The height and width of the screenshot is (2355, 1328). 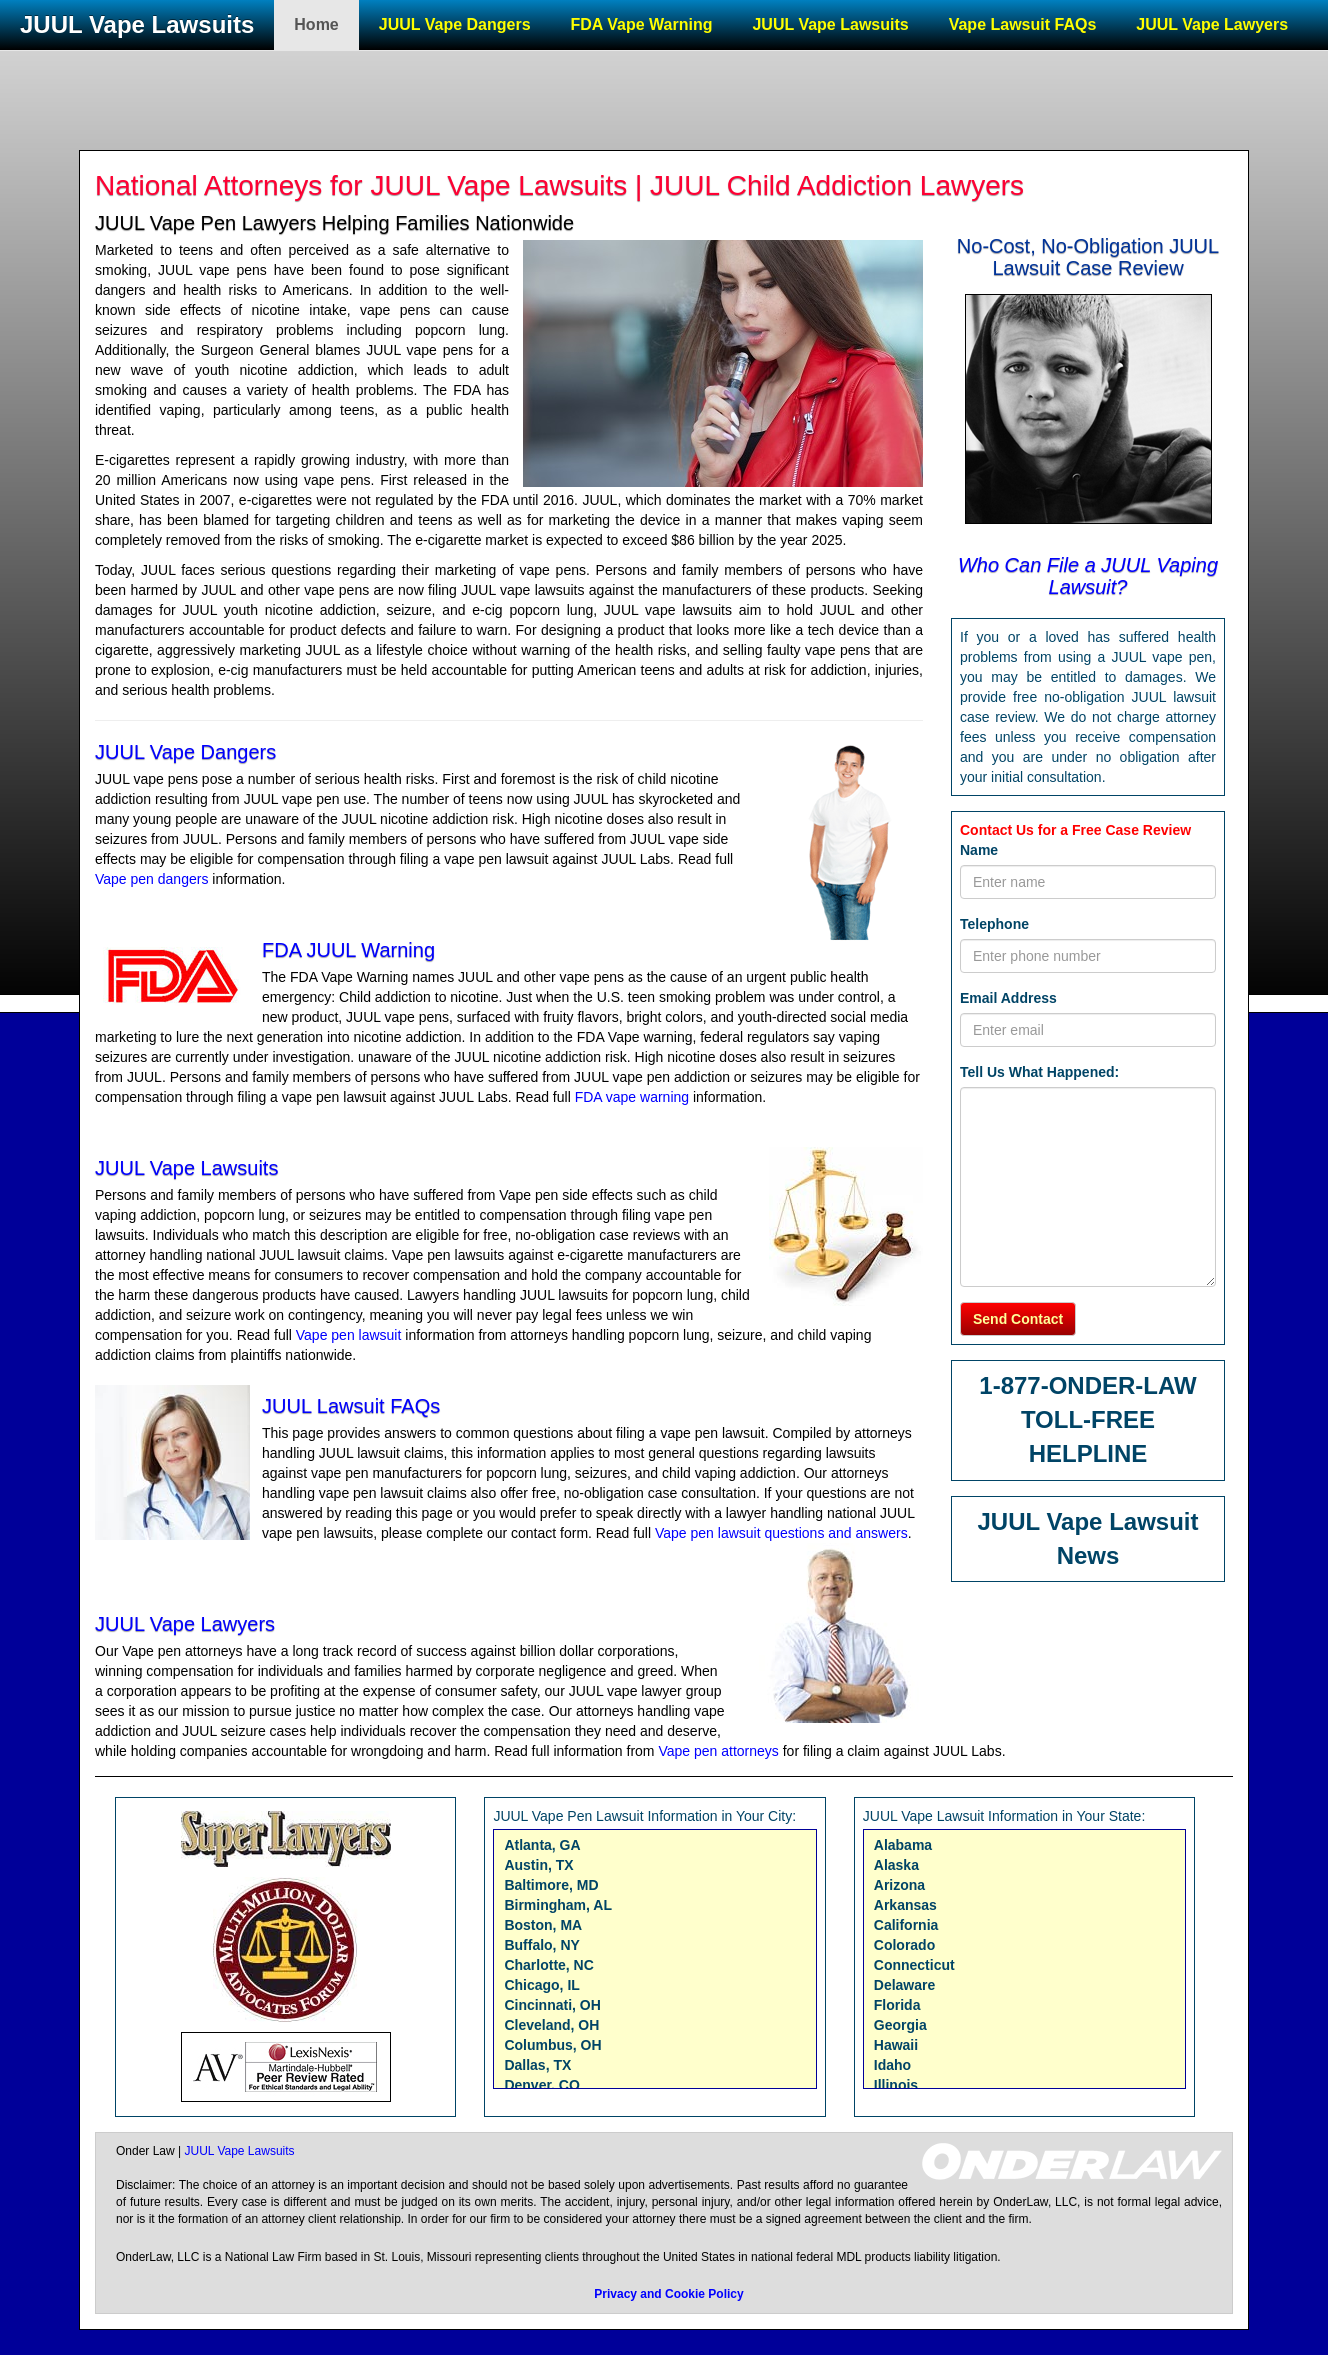 What do you see at coordinates (979, 850) in the screenshot?
I see `Name` at bounding box center [979, 850].